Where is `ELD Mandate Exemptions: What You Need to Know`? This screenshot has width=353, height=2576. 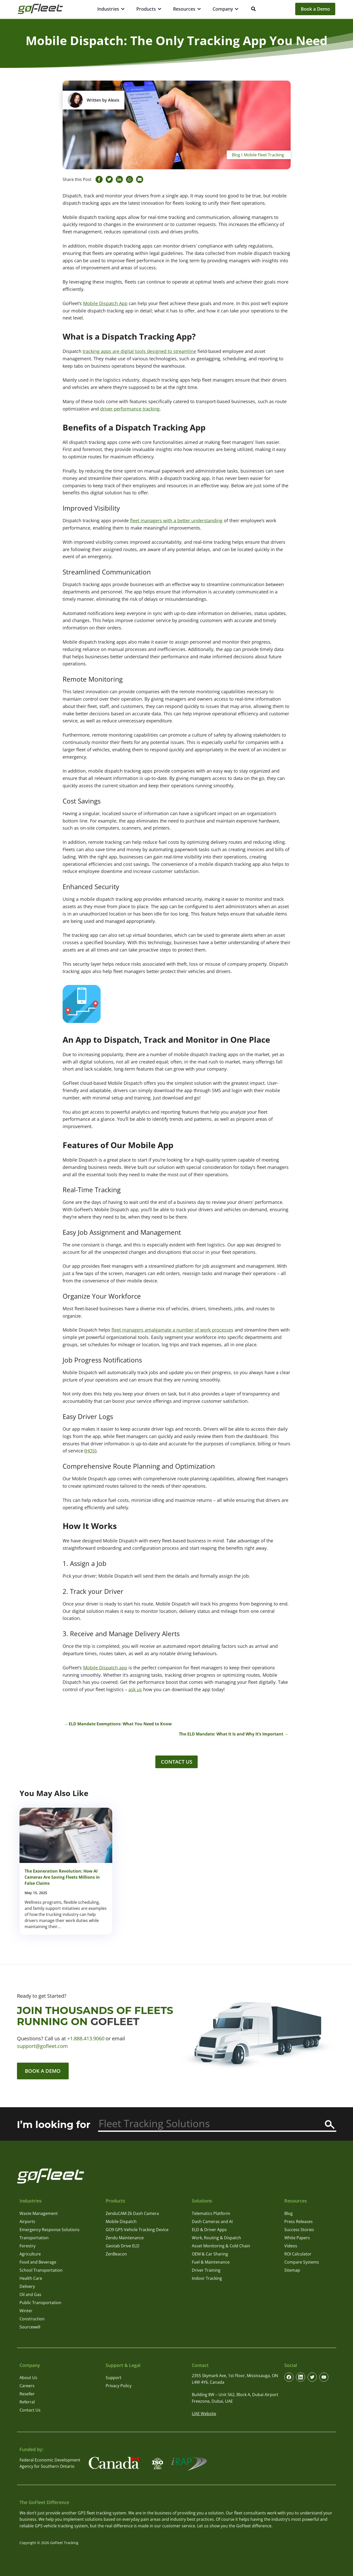 ELD Mandate Exemptions: What You Need to Know is located at coordinates (120, 1724).